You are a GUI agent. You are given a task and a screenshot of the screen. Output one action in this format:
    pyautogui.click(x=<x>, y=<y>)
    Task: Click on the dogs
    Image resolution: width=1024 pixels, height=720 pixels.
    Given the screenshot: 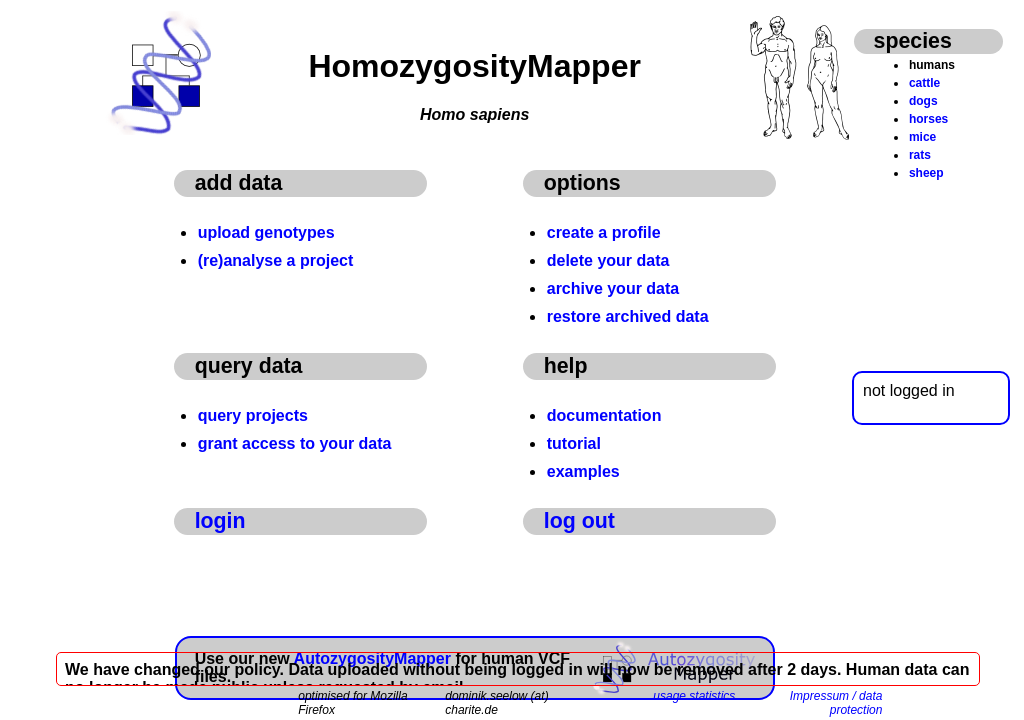 What is the action you would take?
    pyautogui.click(x=923, y=101)
    